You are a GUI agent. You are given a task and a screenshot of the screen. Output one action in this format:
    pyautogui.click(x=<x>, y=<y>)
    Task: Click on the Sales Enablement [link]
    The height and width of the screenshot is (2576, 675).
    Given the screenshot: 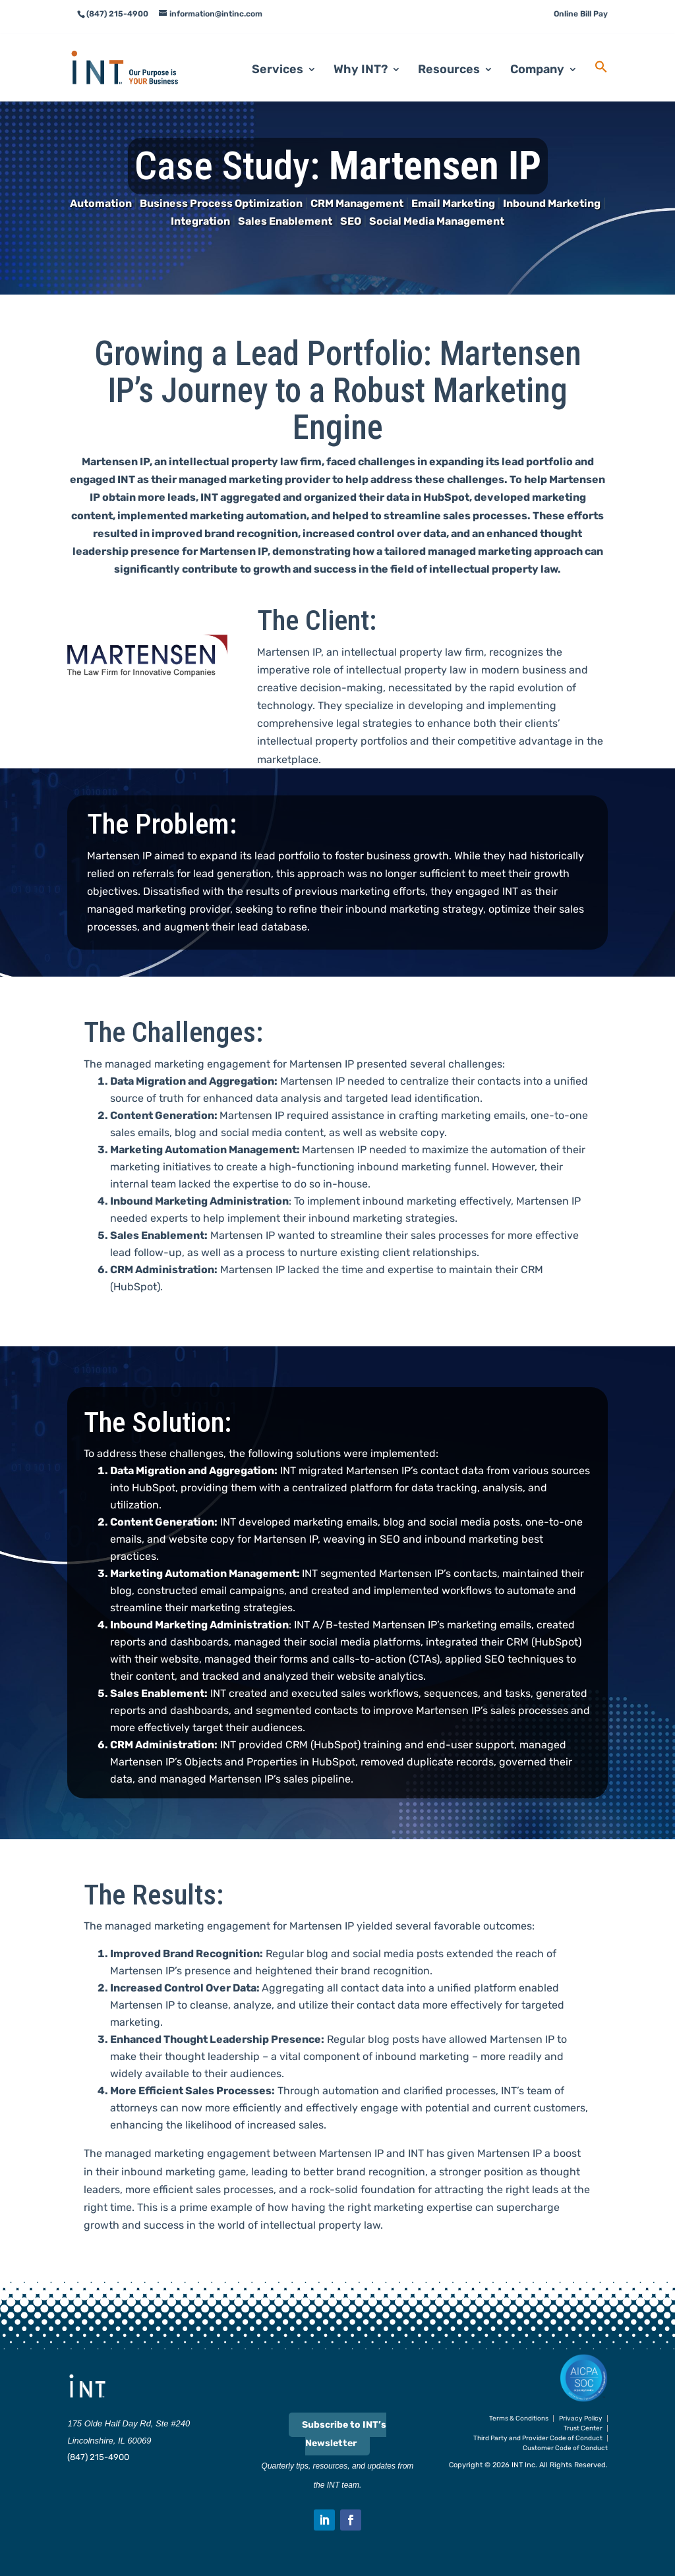 What is the action you would take?
    pyautogui.click(x=285, y=221)
    